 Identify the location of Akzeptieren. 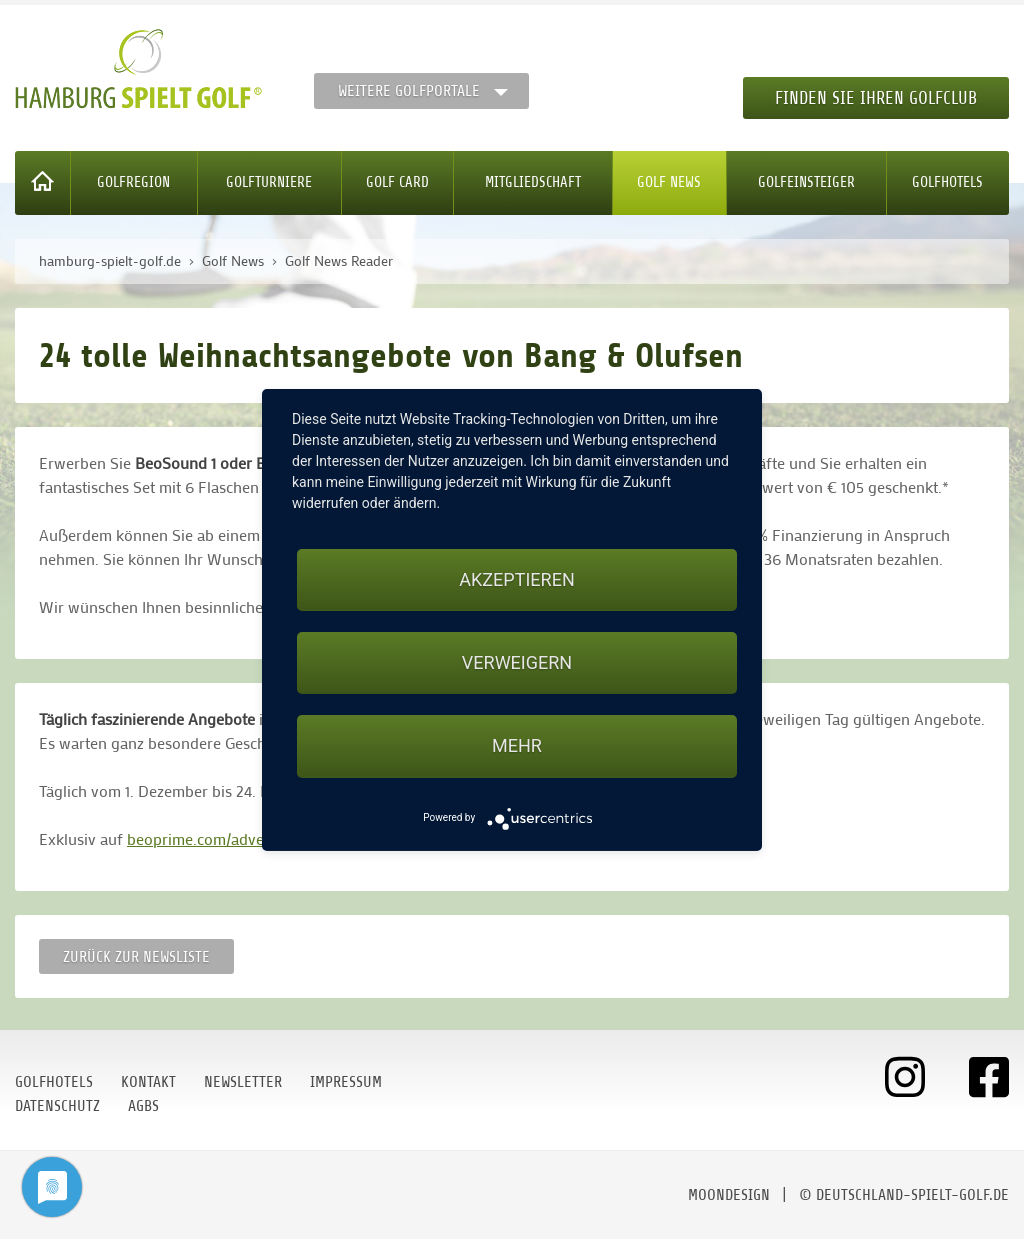
(516, 579).